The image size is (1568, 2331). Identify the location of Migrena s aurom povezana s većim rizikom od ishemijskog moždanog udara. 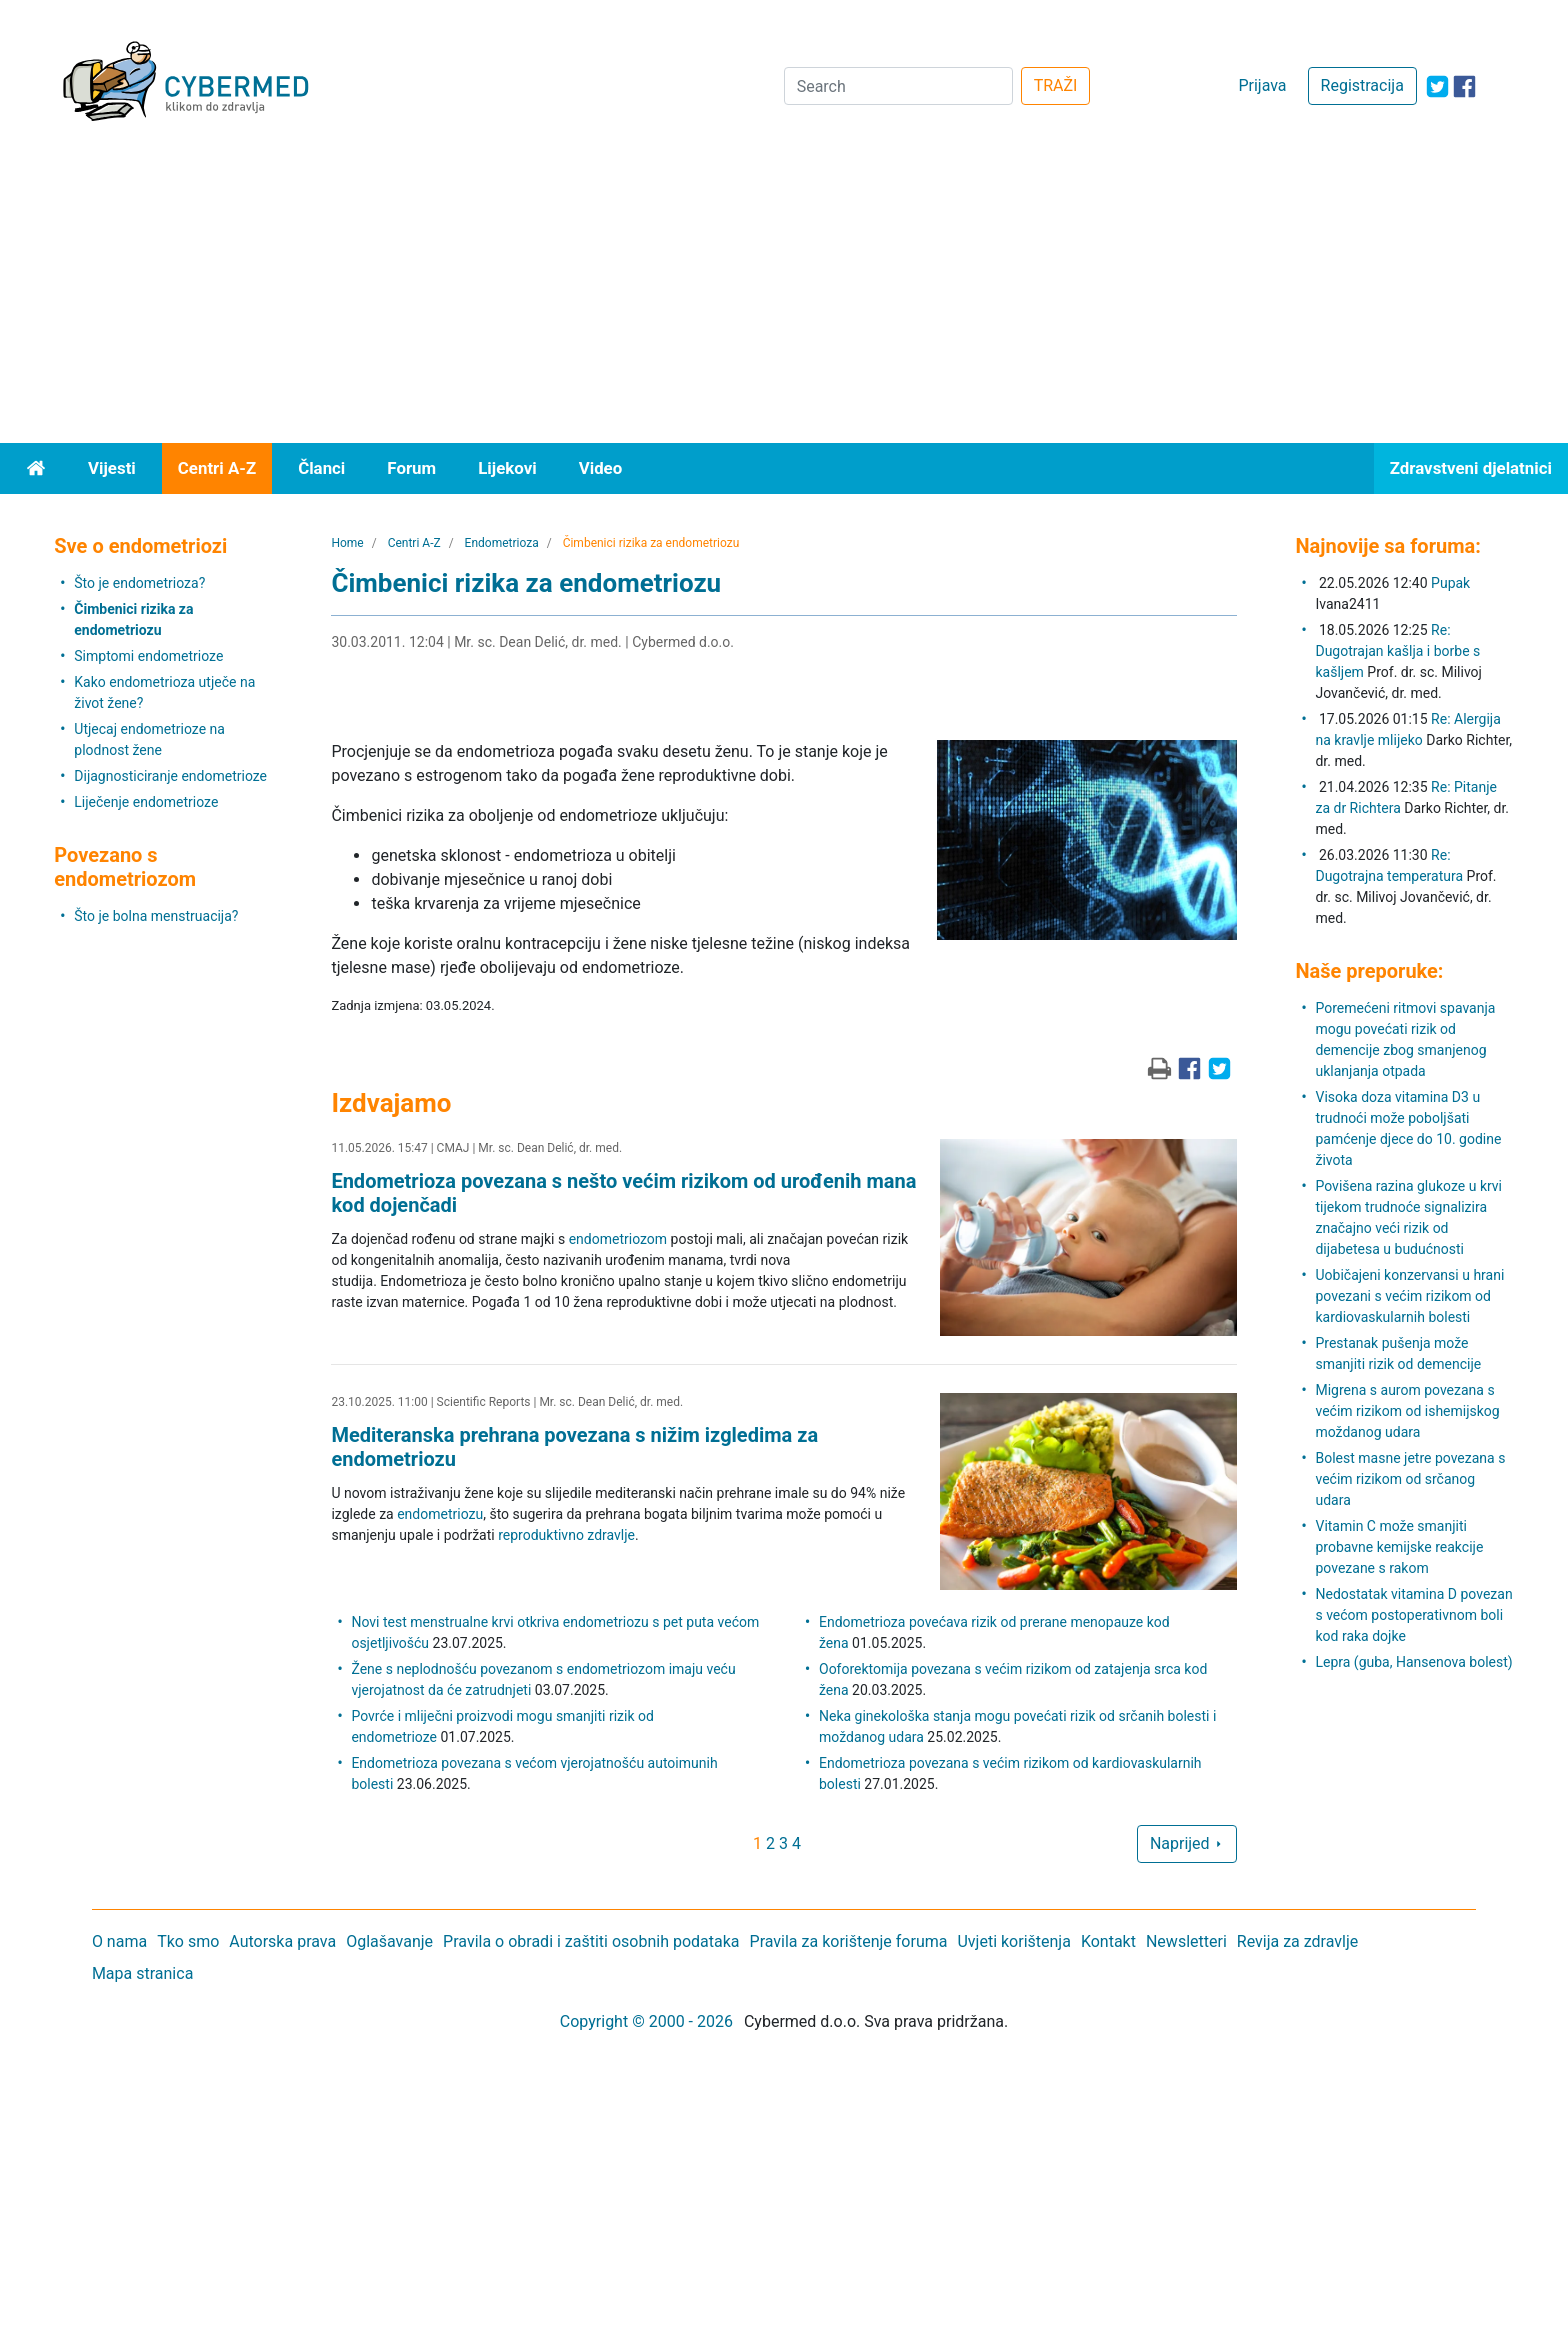
(1407, 1411).